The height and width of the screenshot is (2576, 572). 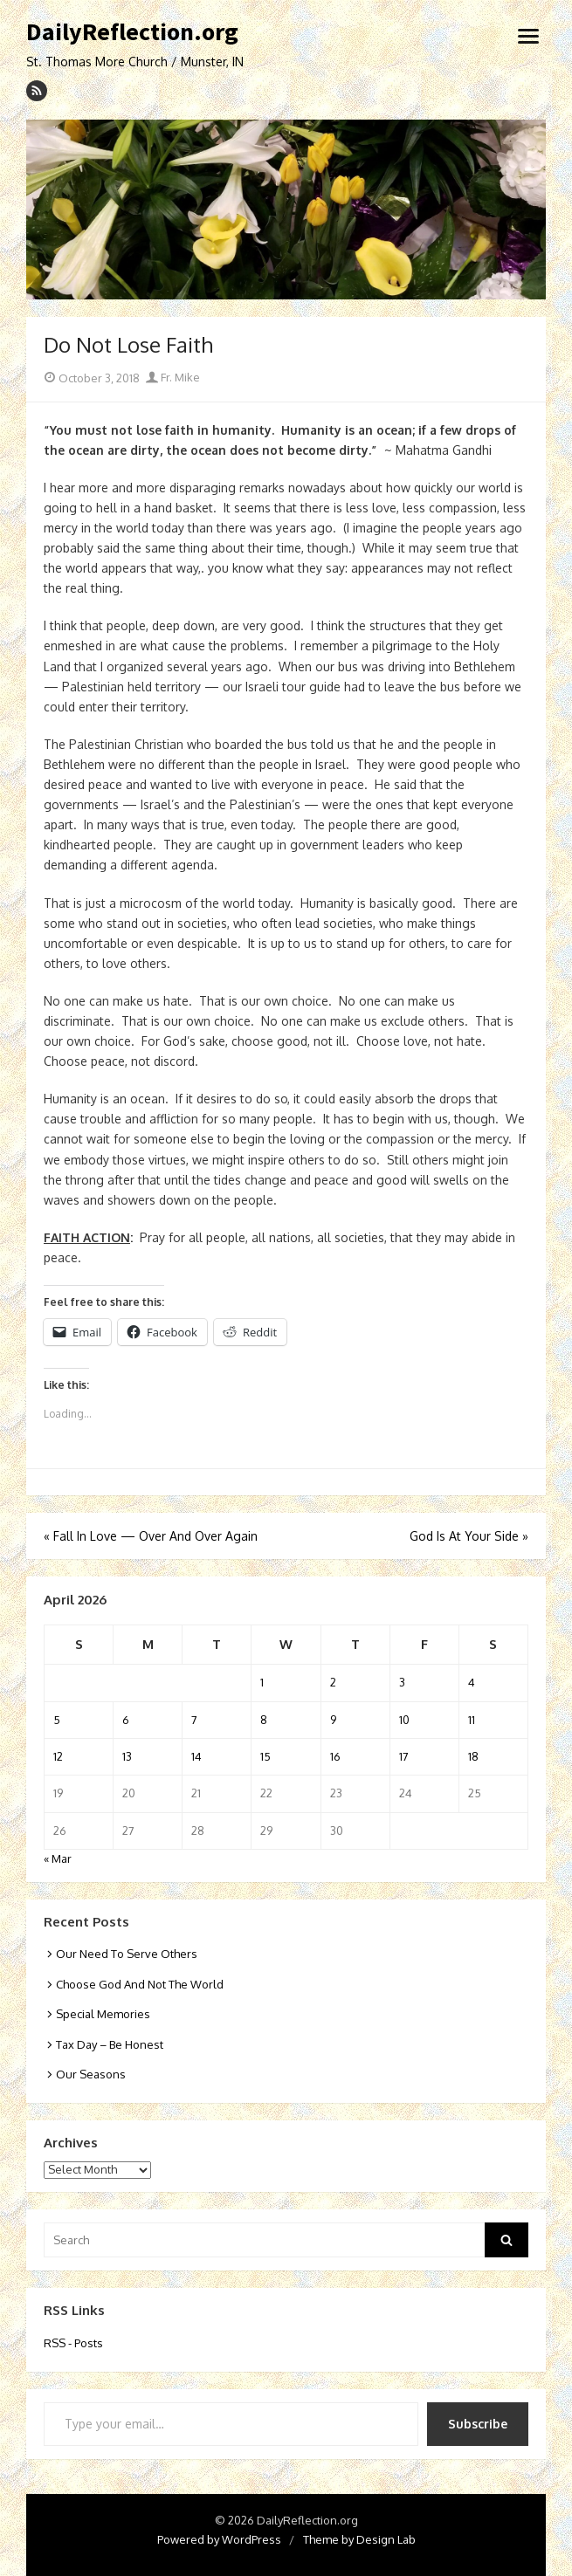 I want to click on Tax Day – Be Honest, so click(x=109, y=2044).